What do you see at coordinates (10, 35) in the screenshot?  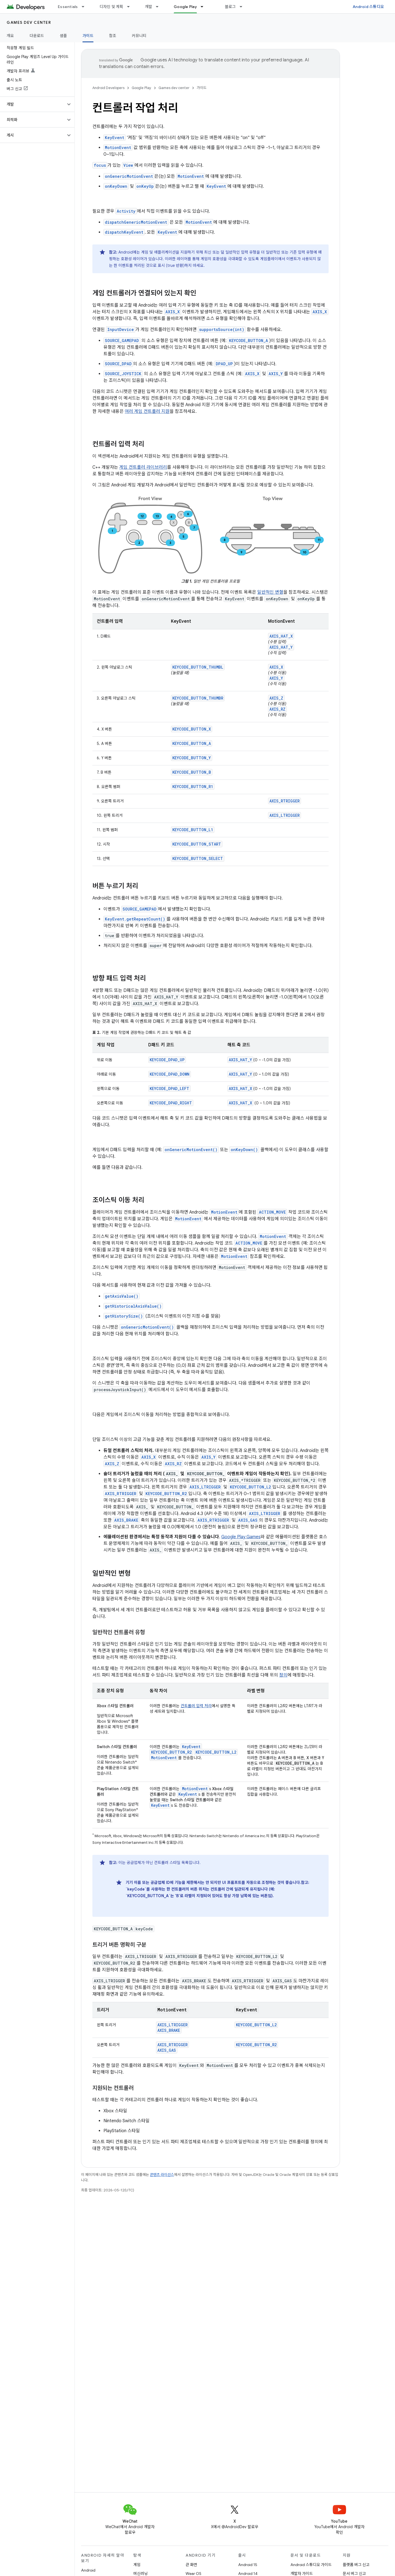 I see `개요` at bounding box center [10, 35].